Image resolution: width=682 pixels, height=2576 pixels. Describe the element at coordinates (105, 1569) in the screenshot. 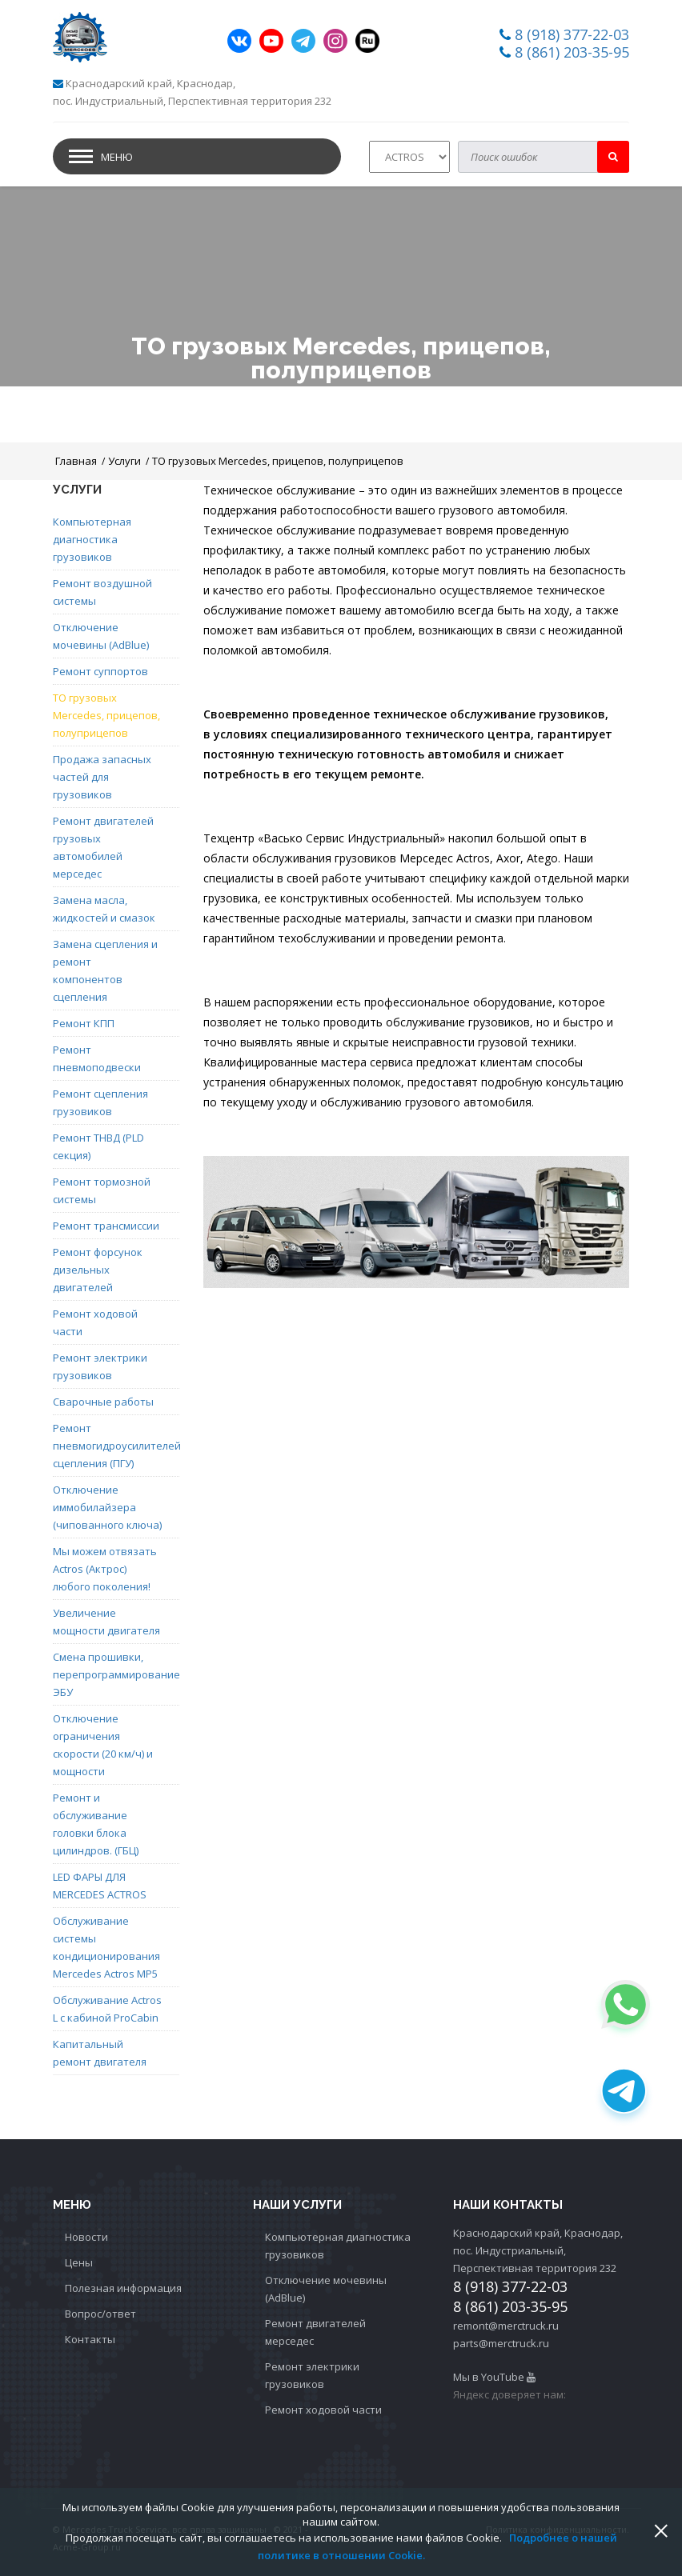

I see `Мы можем отвязать Actros (Актрос) любого поколения!` at that location.